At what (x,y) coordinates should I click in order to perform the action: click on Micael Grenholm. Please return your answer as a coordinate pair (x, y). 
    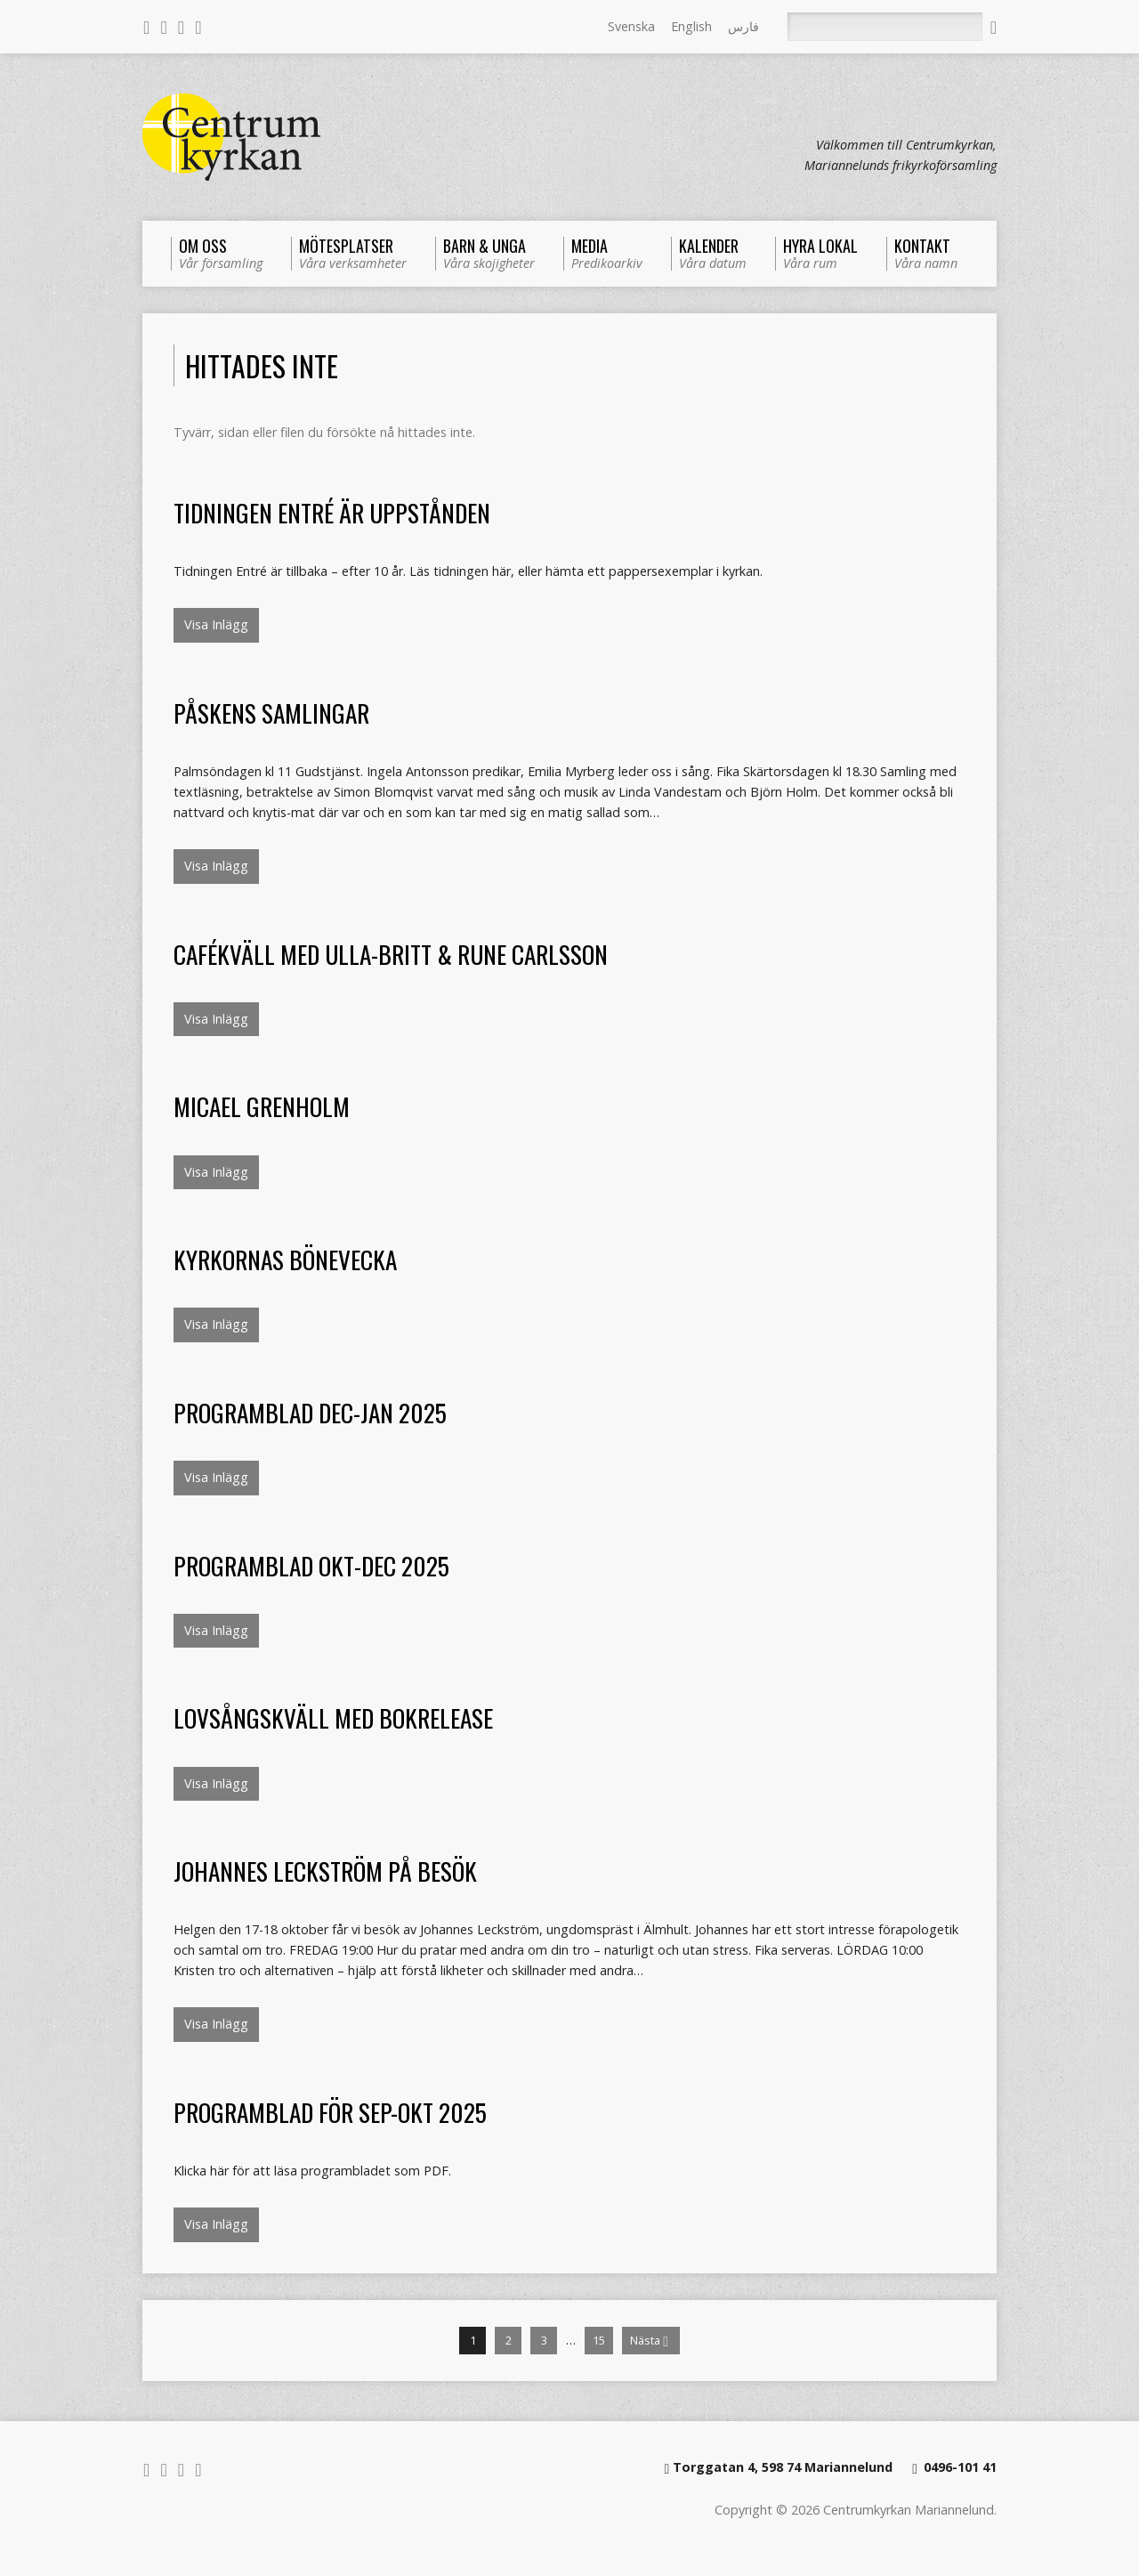
    Looking at the image, I should click on (262, 1106).